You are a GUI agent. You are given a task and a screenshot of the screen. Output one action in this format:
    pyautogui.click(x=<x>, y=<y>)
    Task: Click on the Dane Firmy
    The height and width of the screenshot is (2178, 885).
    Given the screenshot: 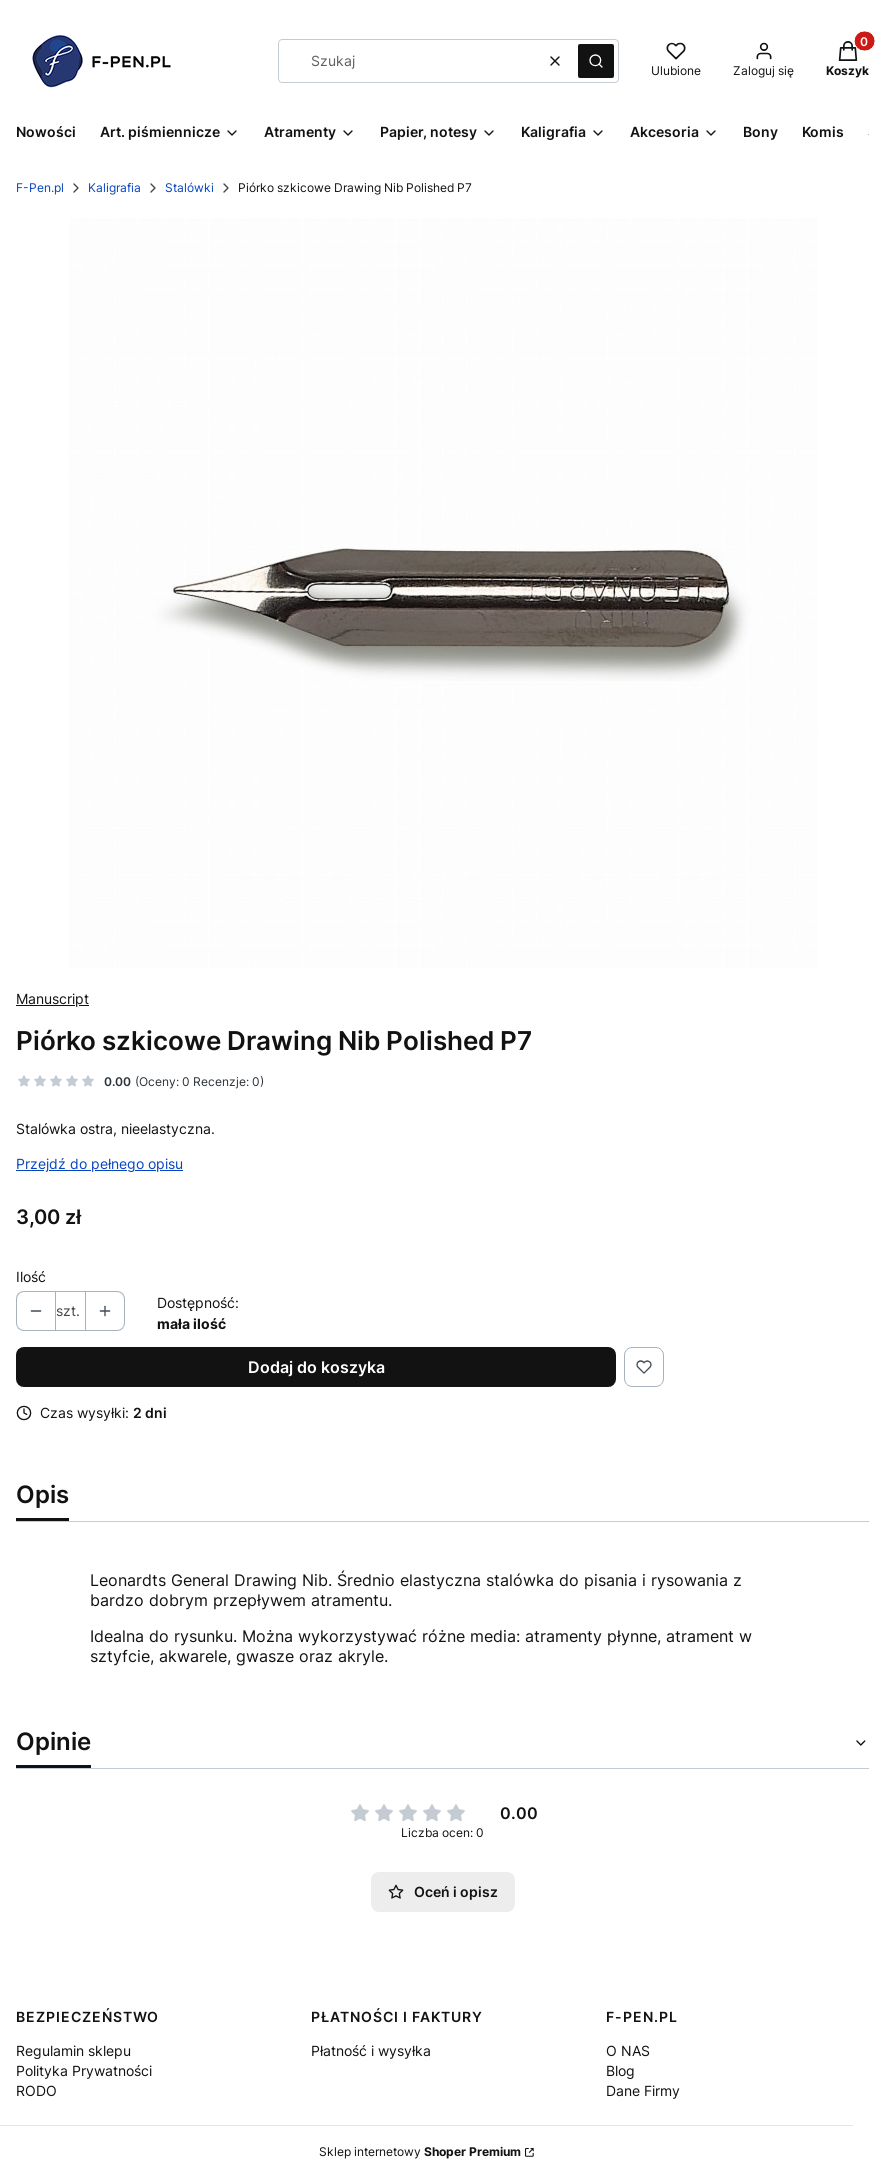 What is the action you would take?
    pyautogui.click(x=643, y=2090)
    